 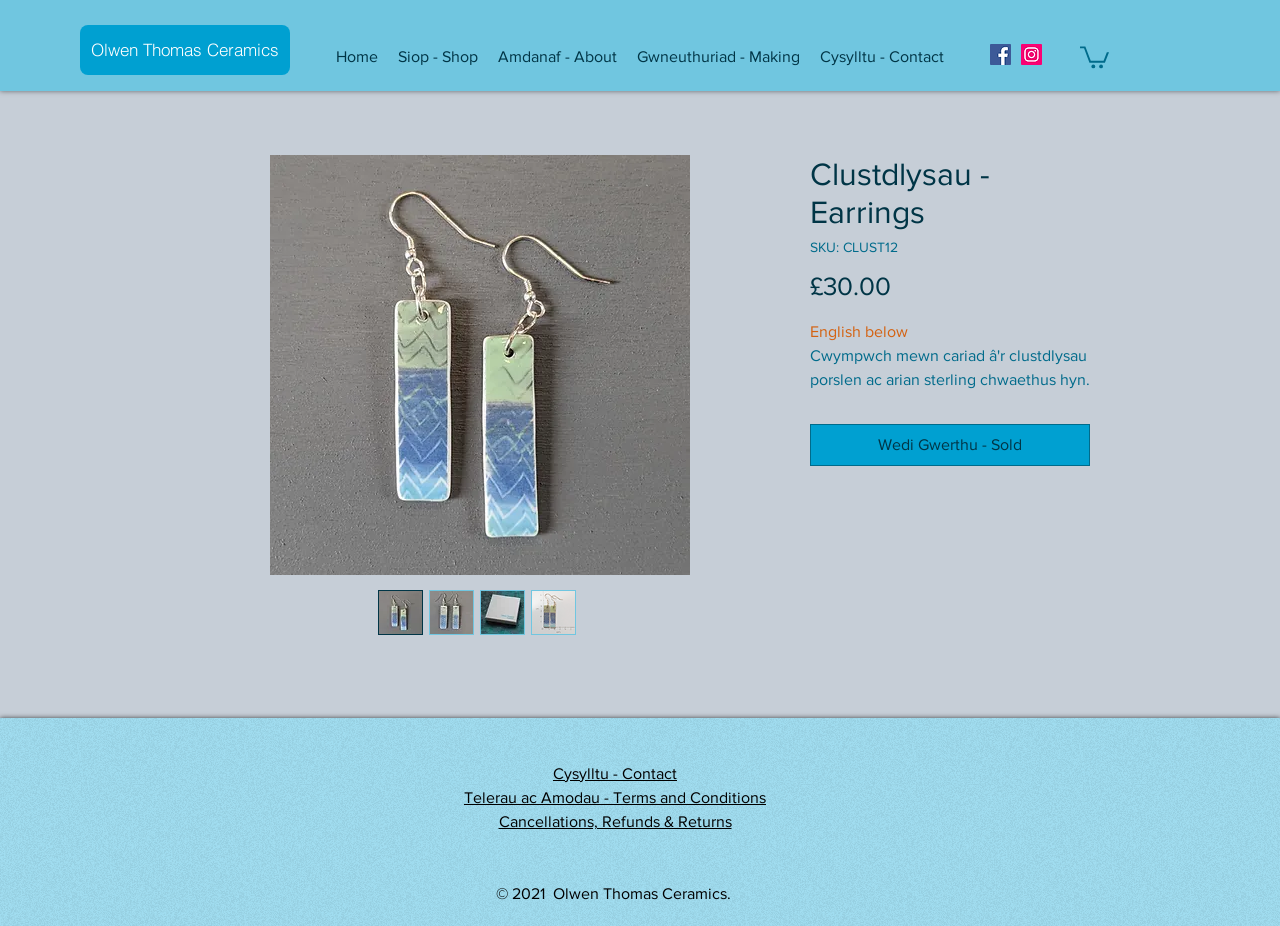 I want to click on [Olwen Thomas Ceramics], so click(x=185, y=50).